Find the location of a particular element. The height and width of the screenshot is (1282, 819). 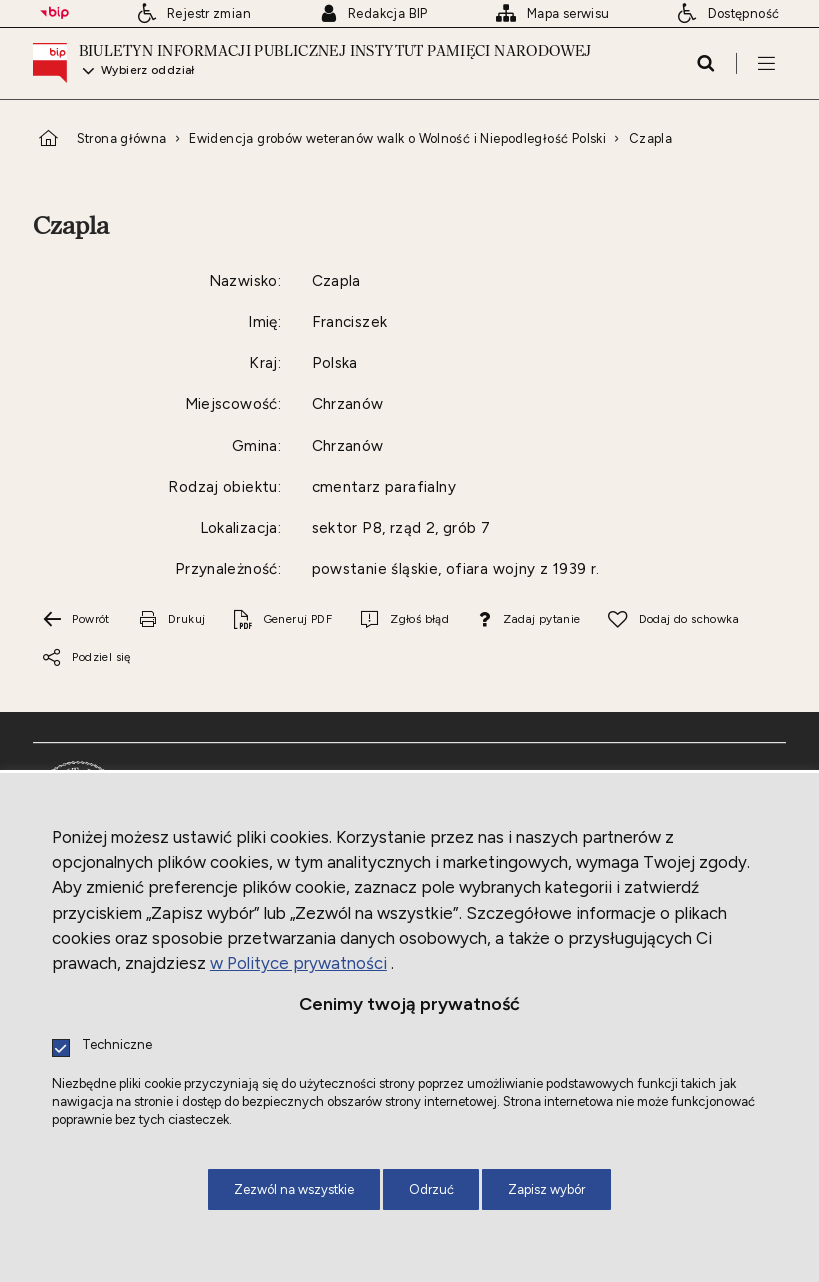

Czapla is located at coordinates (650, 138).